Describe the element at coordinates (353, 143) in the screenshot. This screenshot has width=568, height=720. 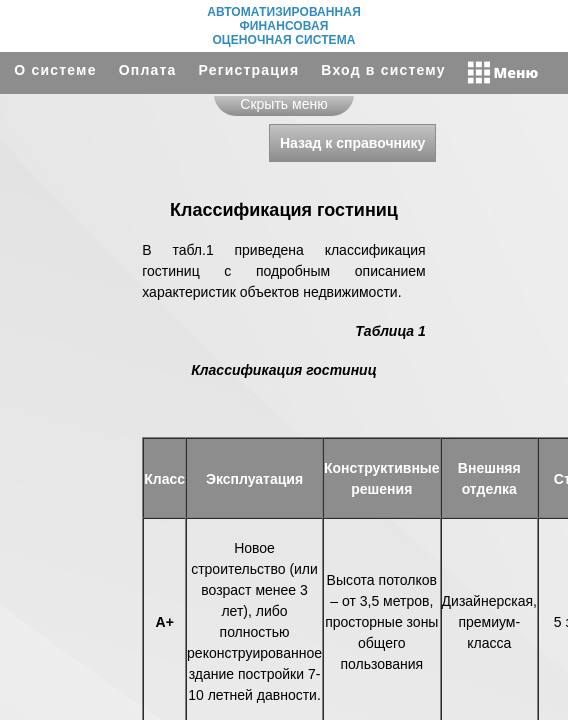
I see `Назад к справочнику` at that location.